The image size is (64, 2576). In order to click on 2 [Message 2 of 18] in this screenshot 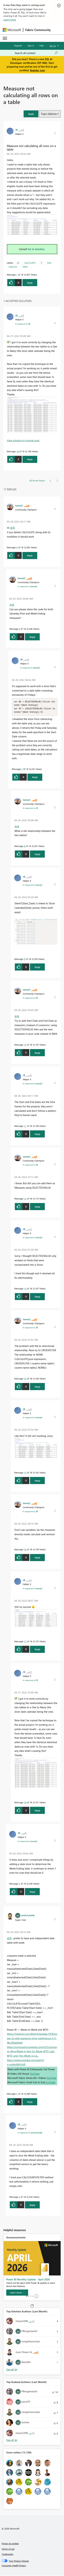, I will do `click(17, 2094)`.